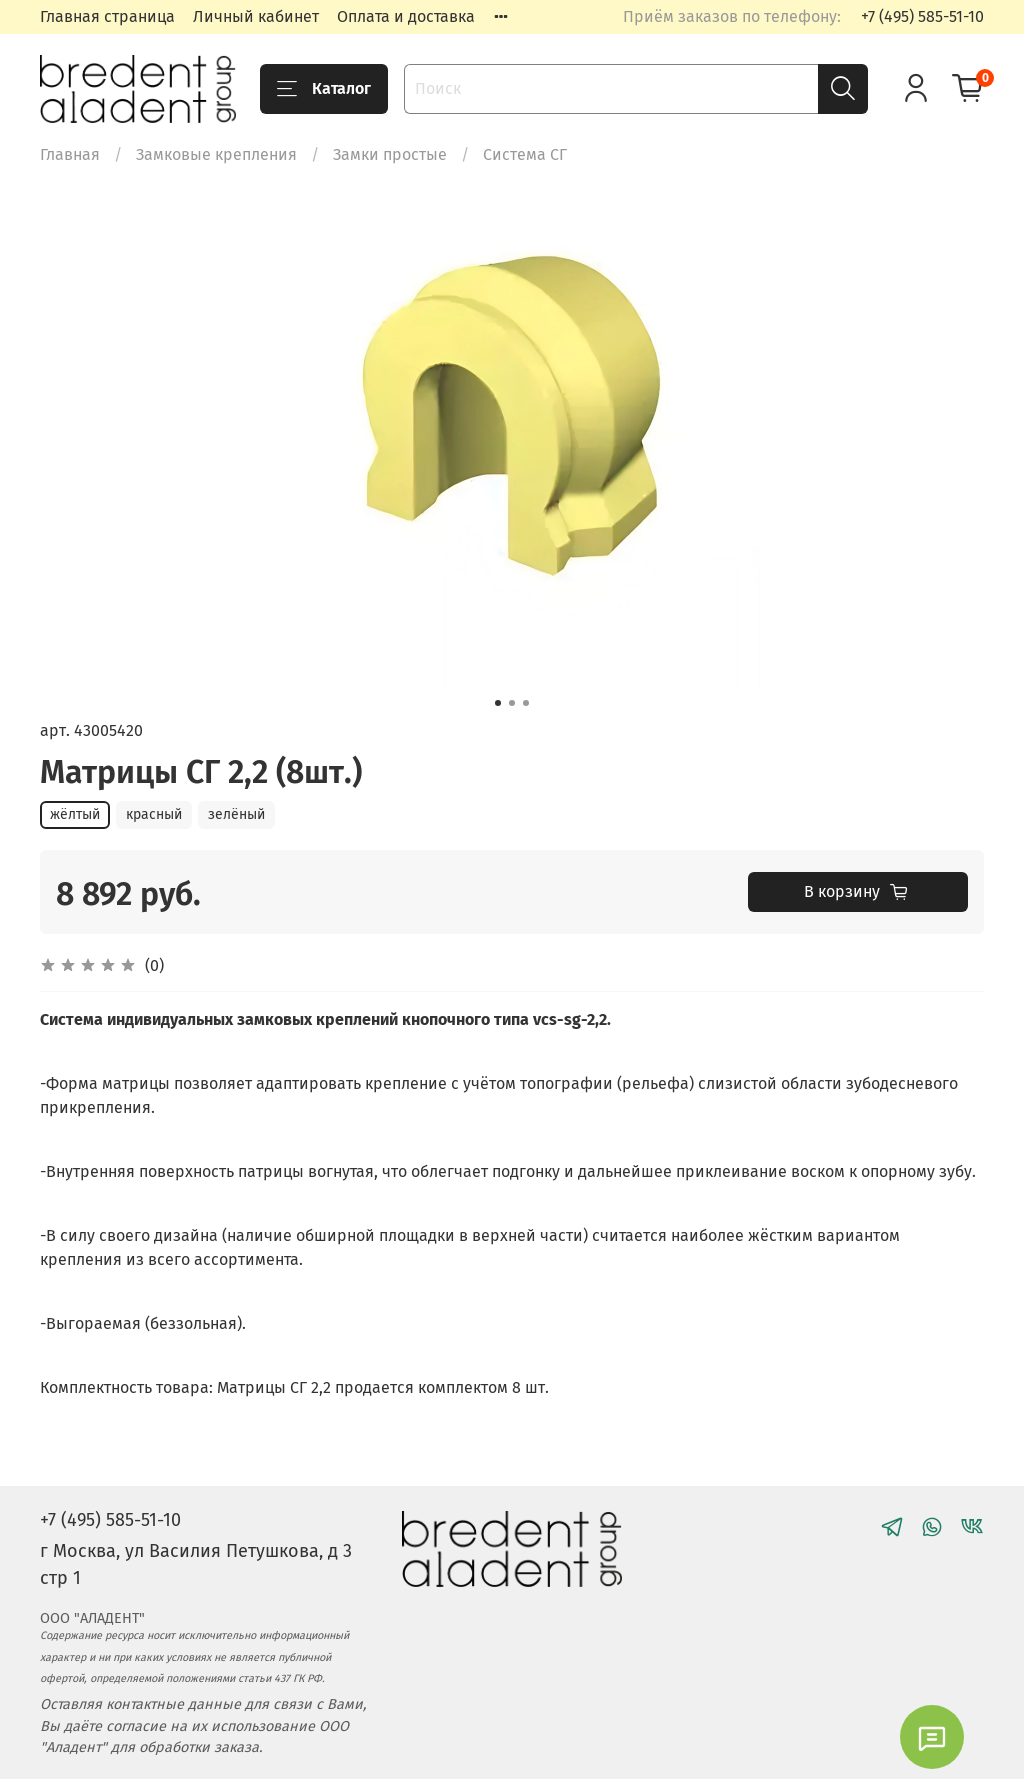 This screenshot has width=1024, height=1779. I want to click on Личный кабинет, so click(256, 16).